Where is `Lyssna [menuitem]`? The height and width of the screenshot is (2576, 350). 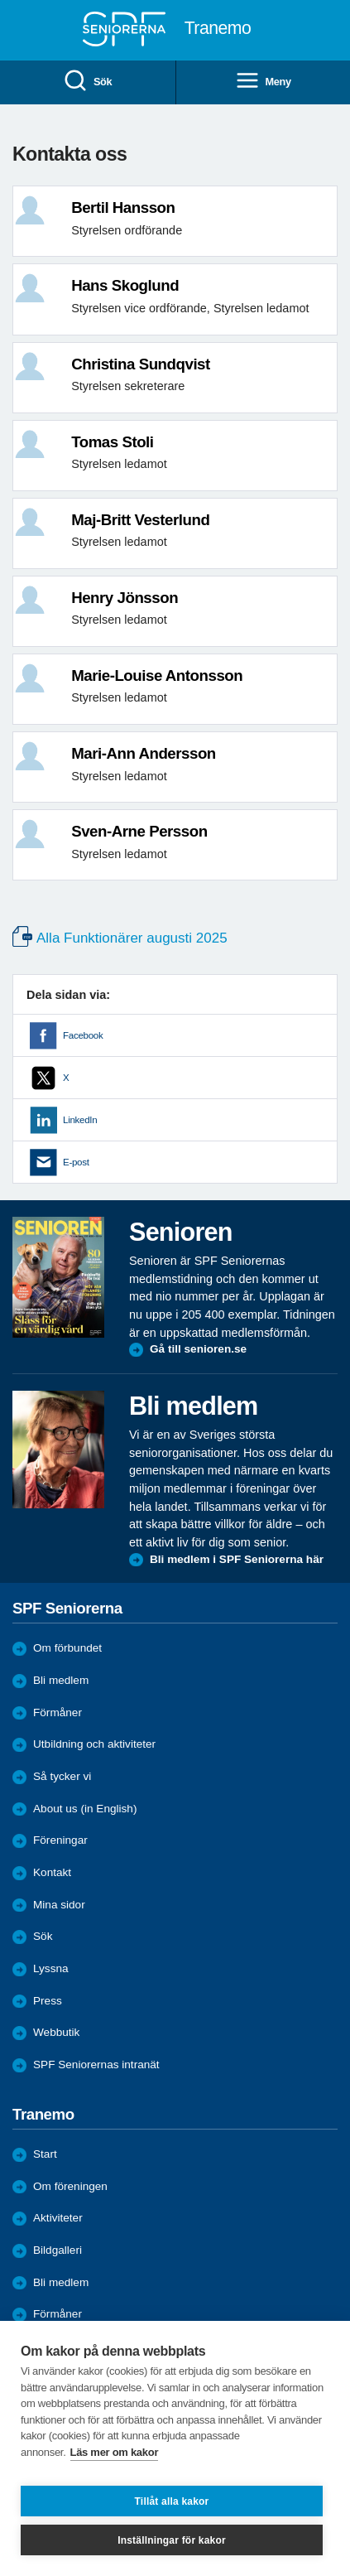
Lyssna [menuitem] is located at coordinates (51, 1968).